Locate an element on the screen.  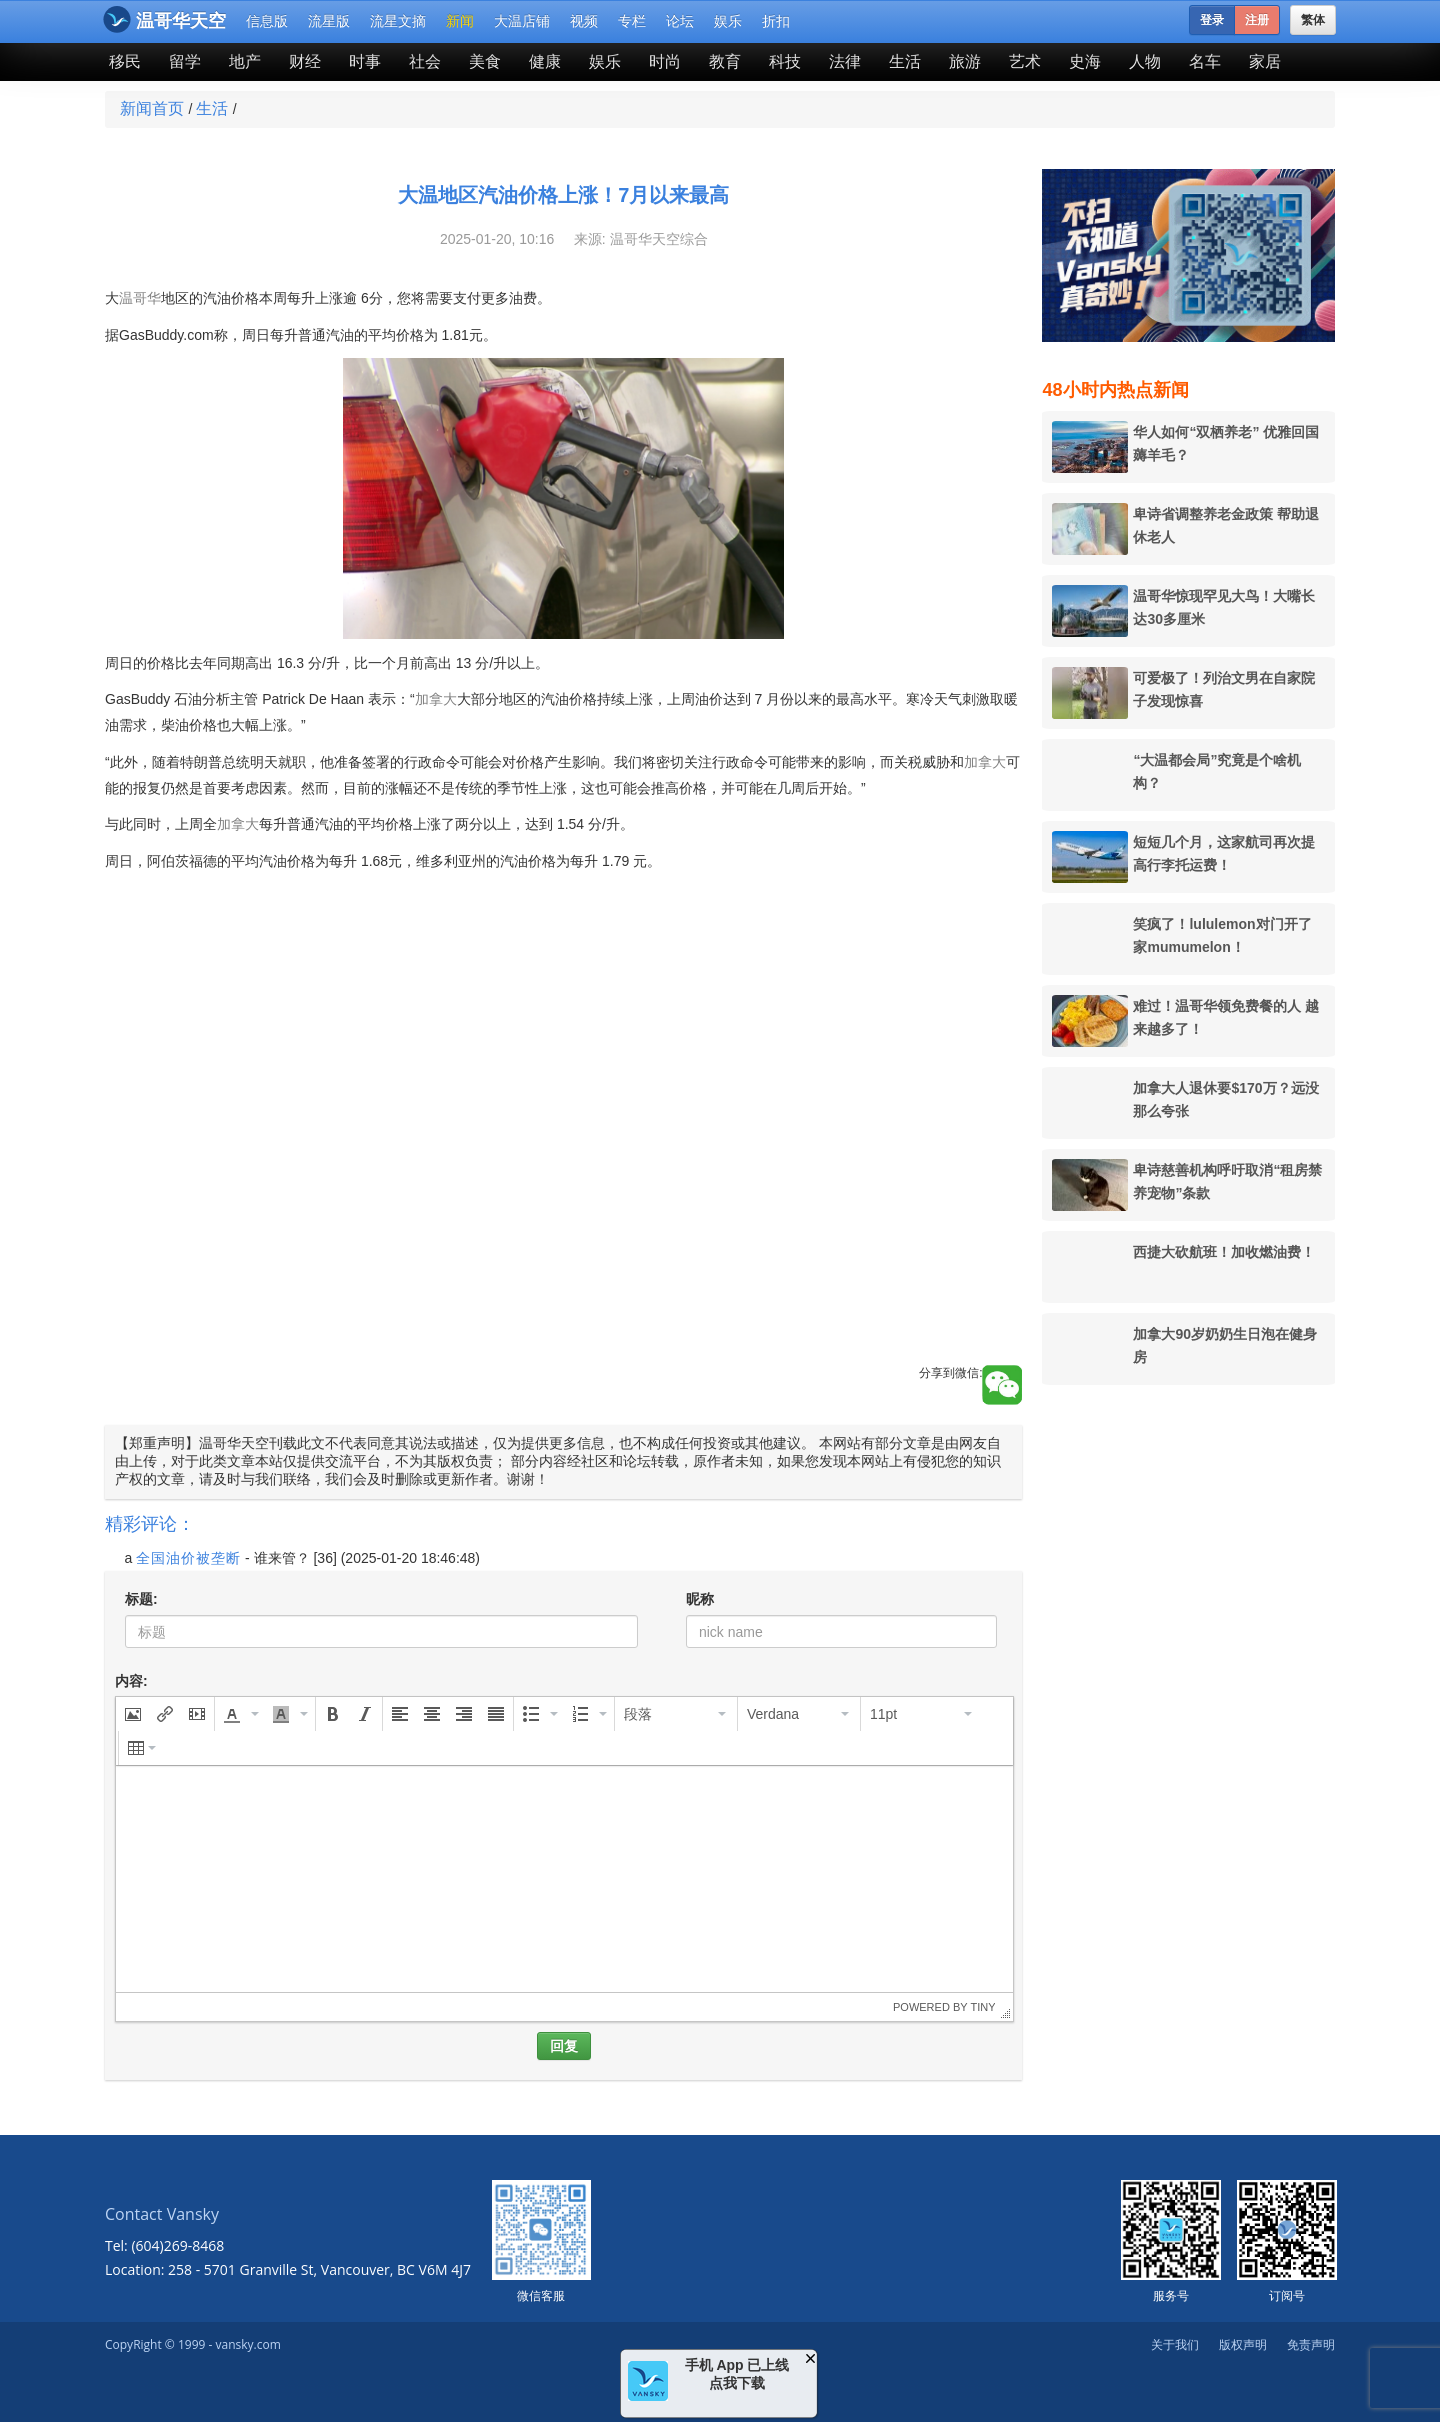
vansky.com is located at coordinates (247, 2344).